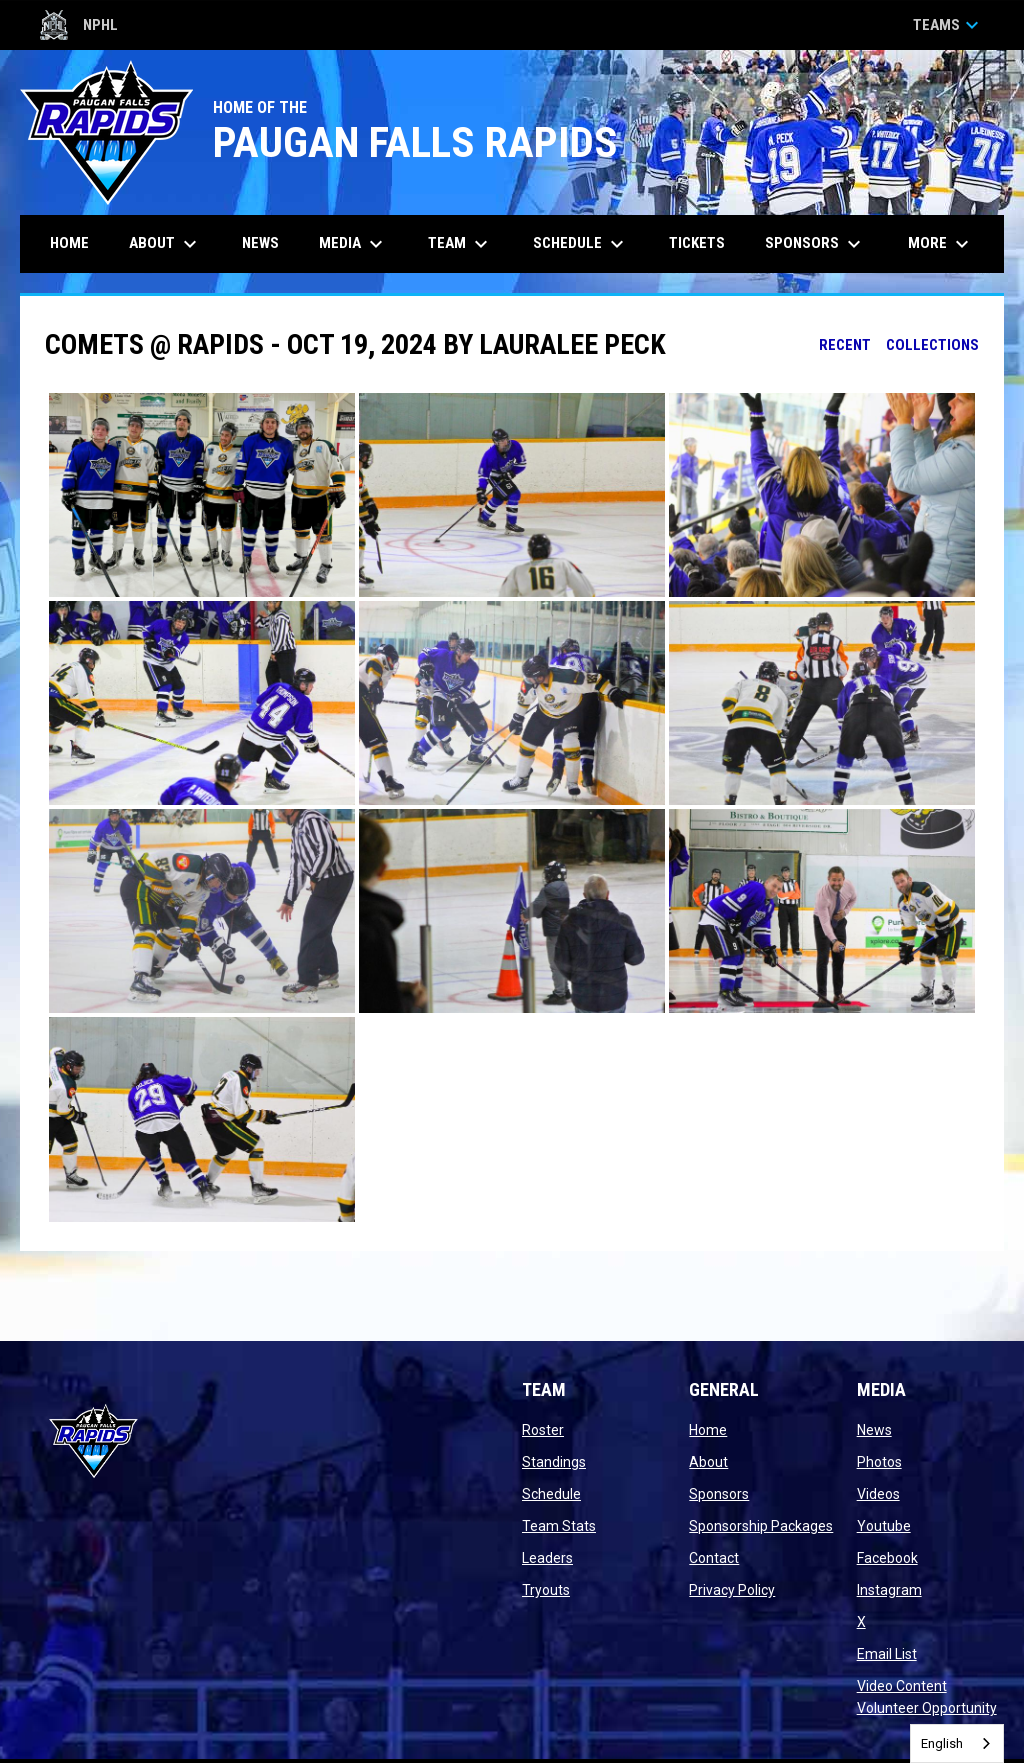 This screenshot has height=1763, width=1024. I want to click on Team [menuitem], so click(460, 244).